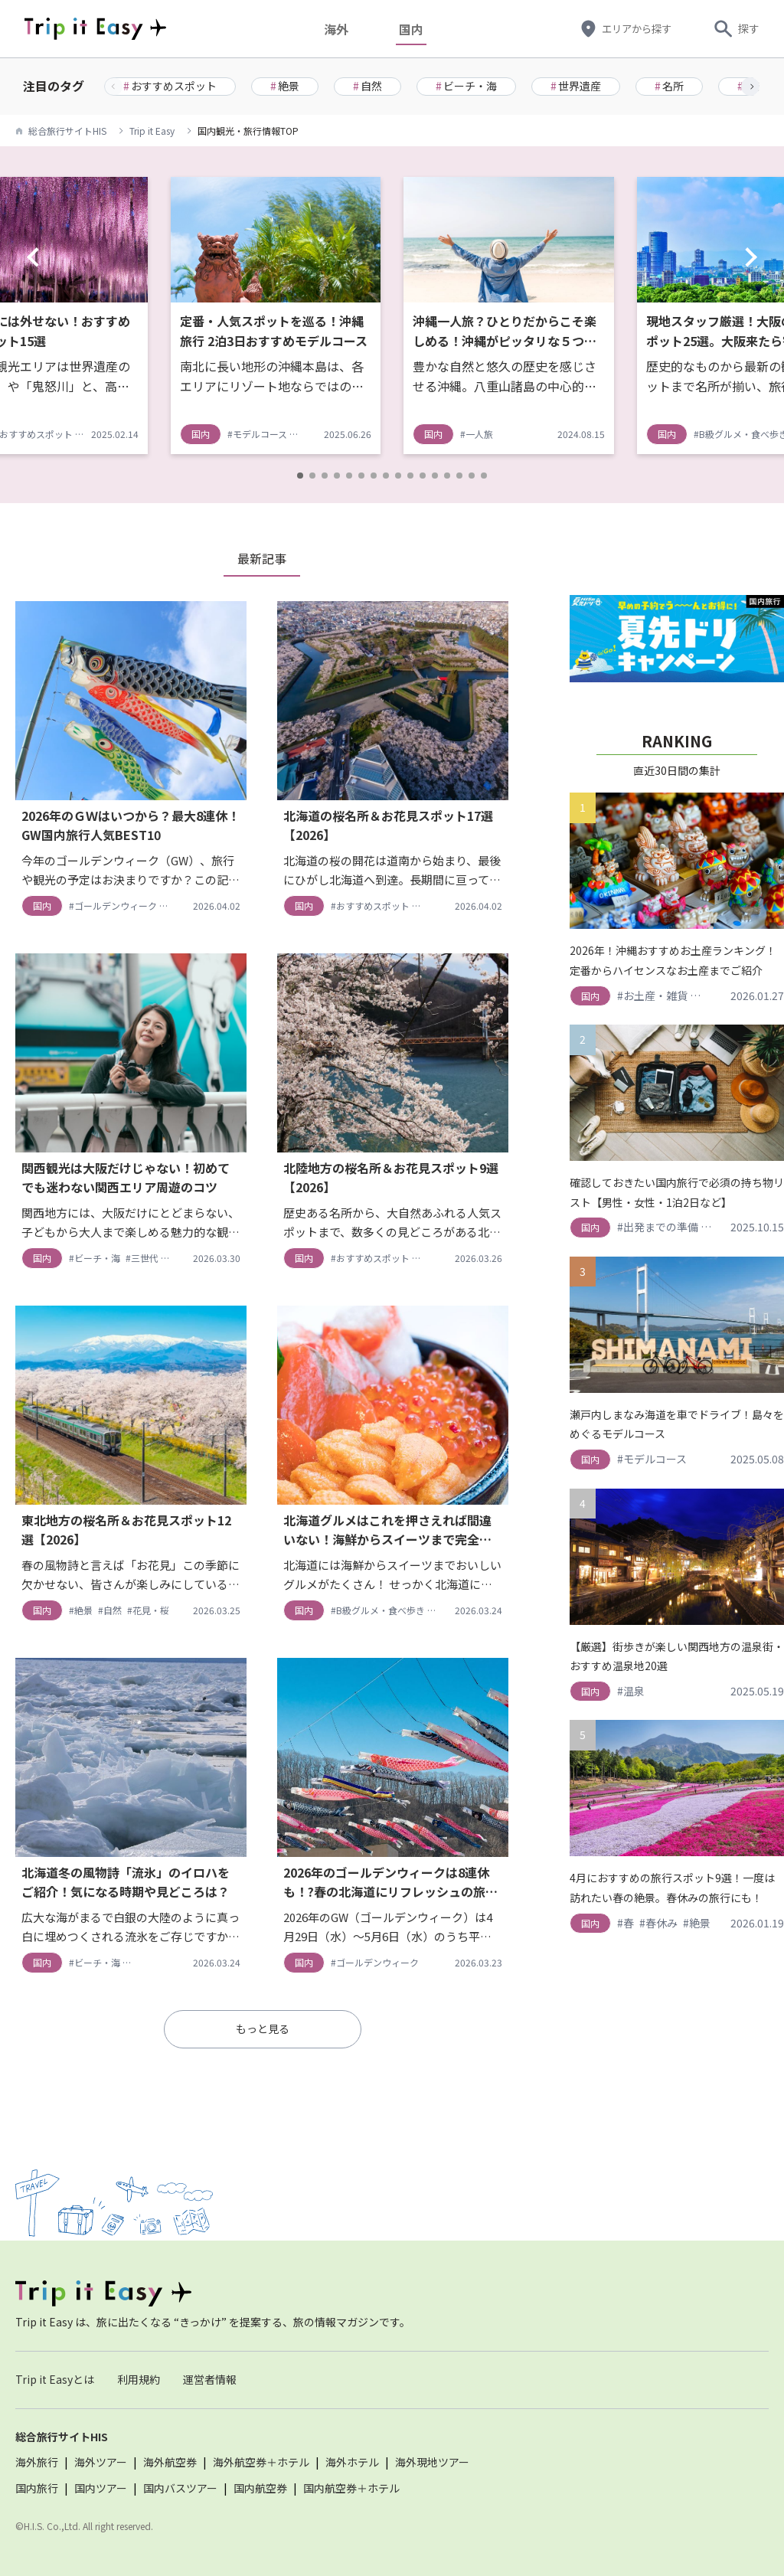 The height and width of the screenshot is (2576, 784). Describe the element at coordinates (466, 85) in the screenshot. I see `ビーチ・海` at that location.